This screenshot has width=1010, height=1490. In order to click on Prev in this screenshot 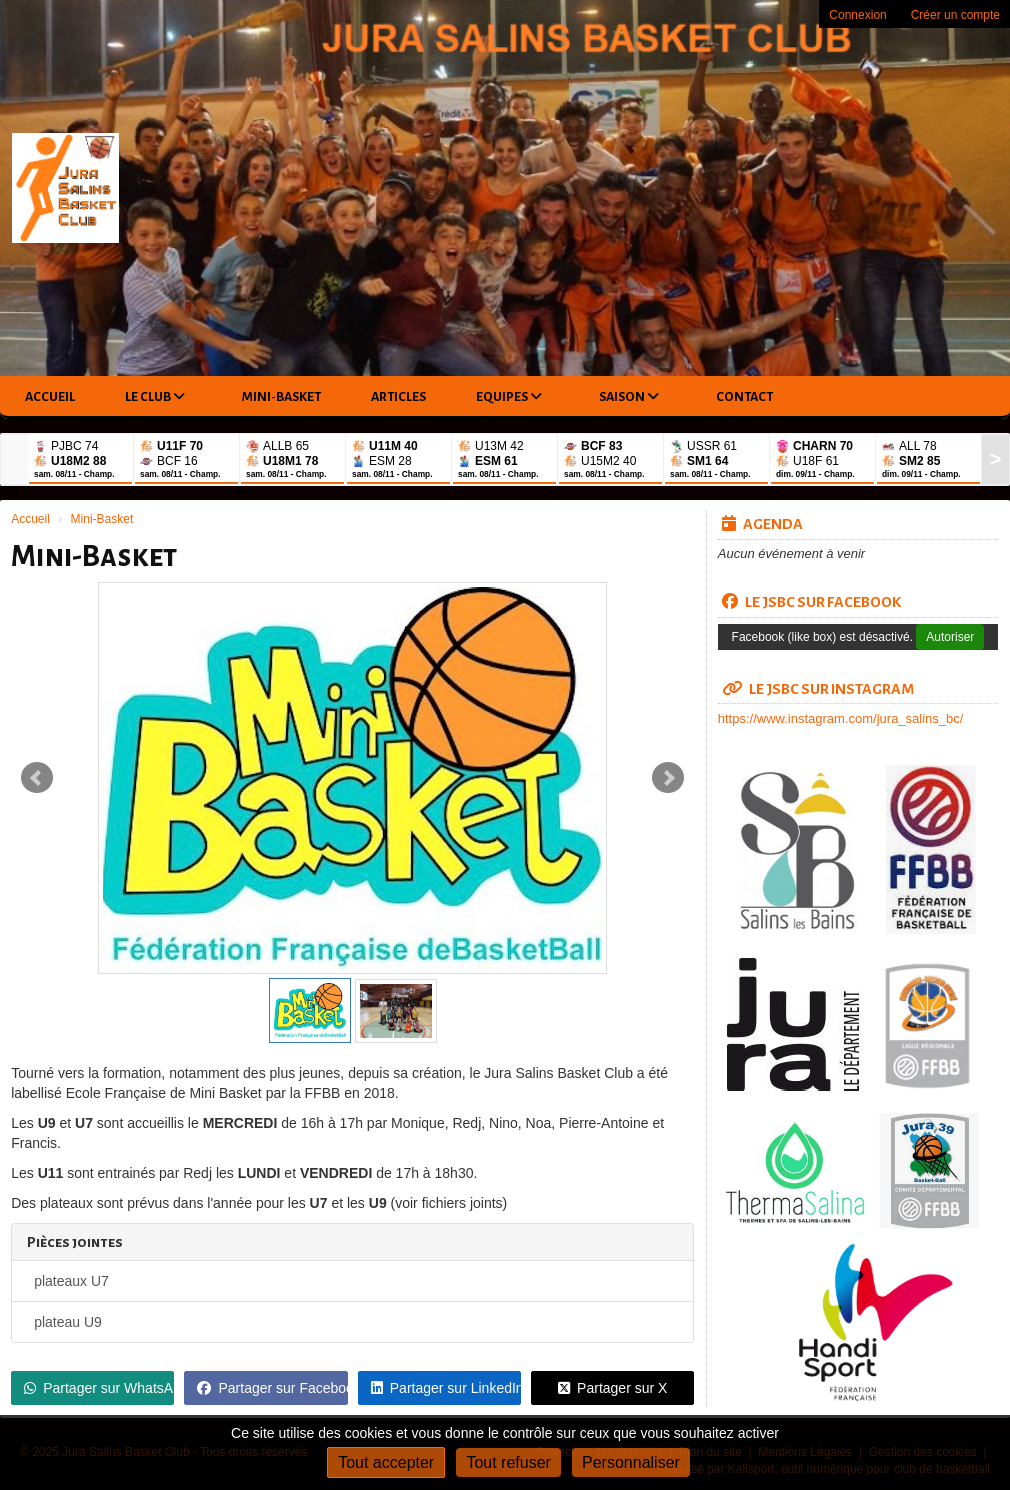, I will do `click(37, 778)`.